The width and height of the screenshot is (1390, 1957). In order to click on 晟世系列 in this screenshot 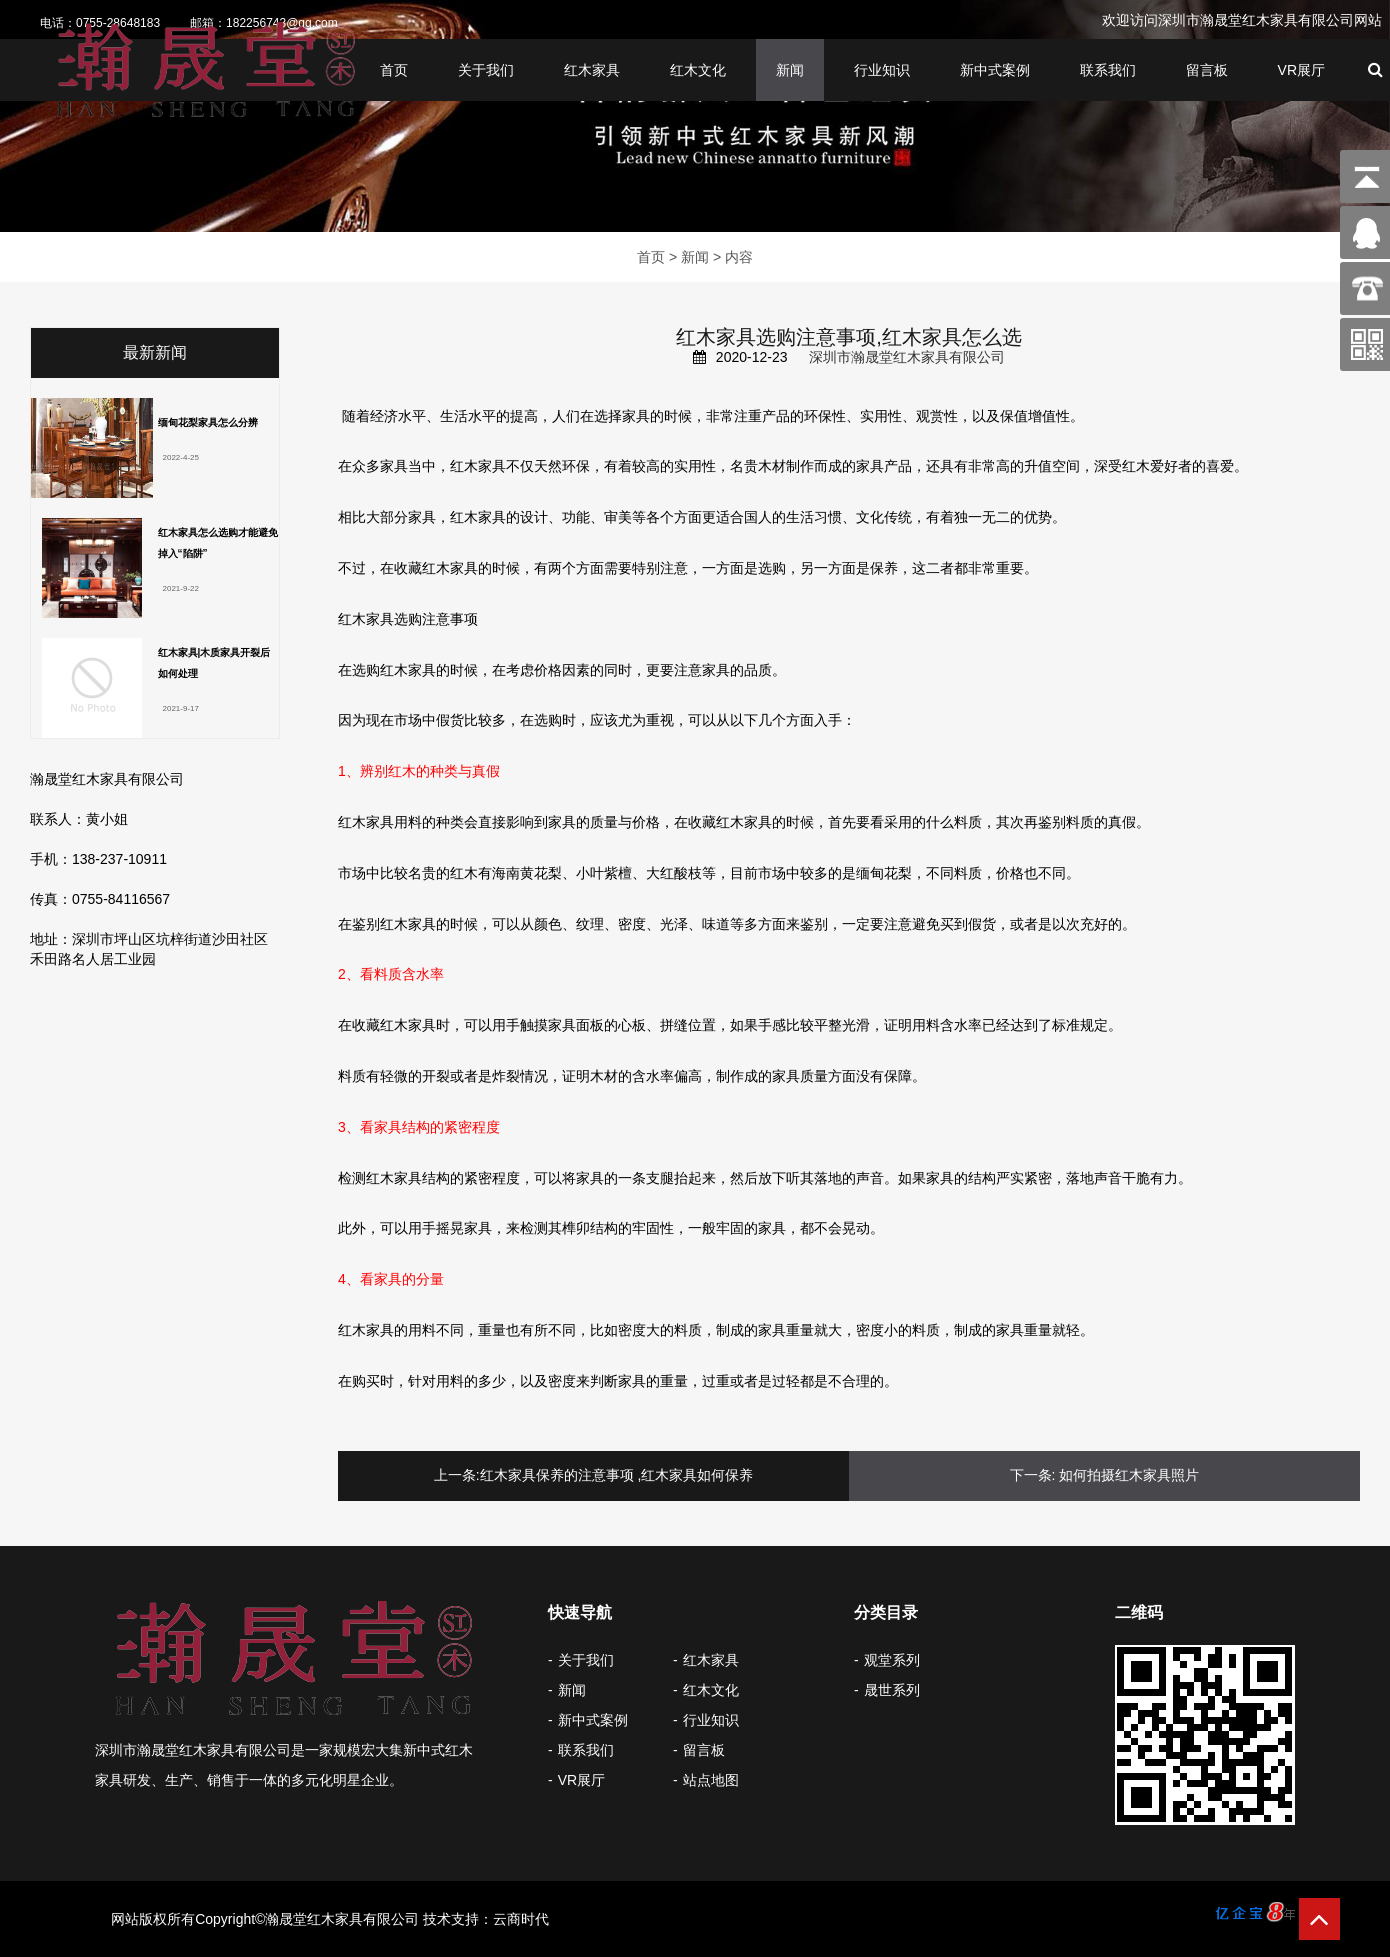, I will do `click(892, 1690)`.